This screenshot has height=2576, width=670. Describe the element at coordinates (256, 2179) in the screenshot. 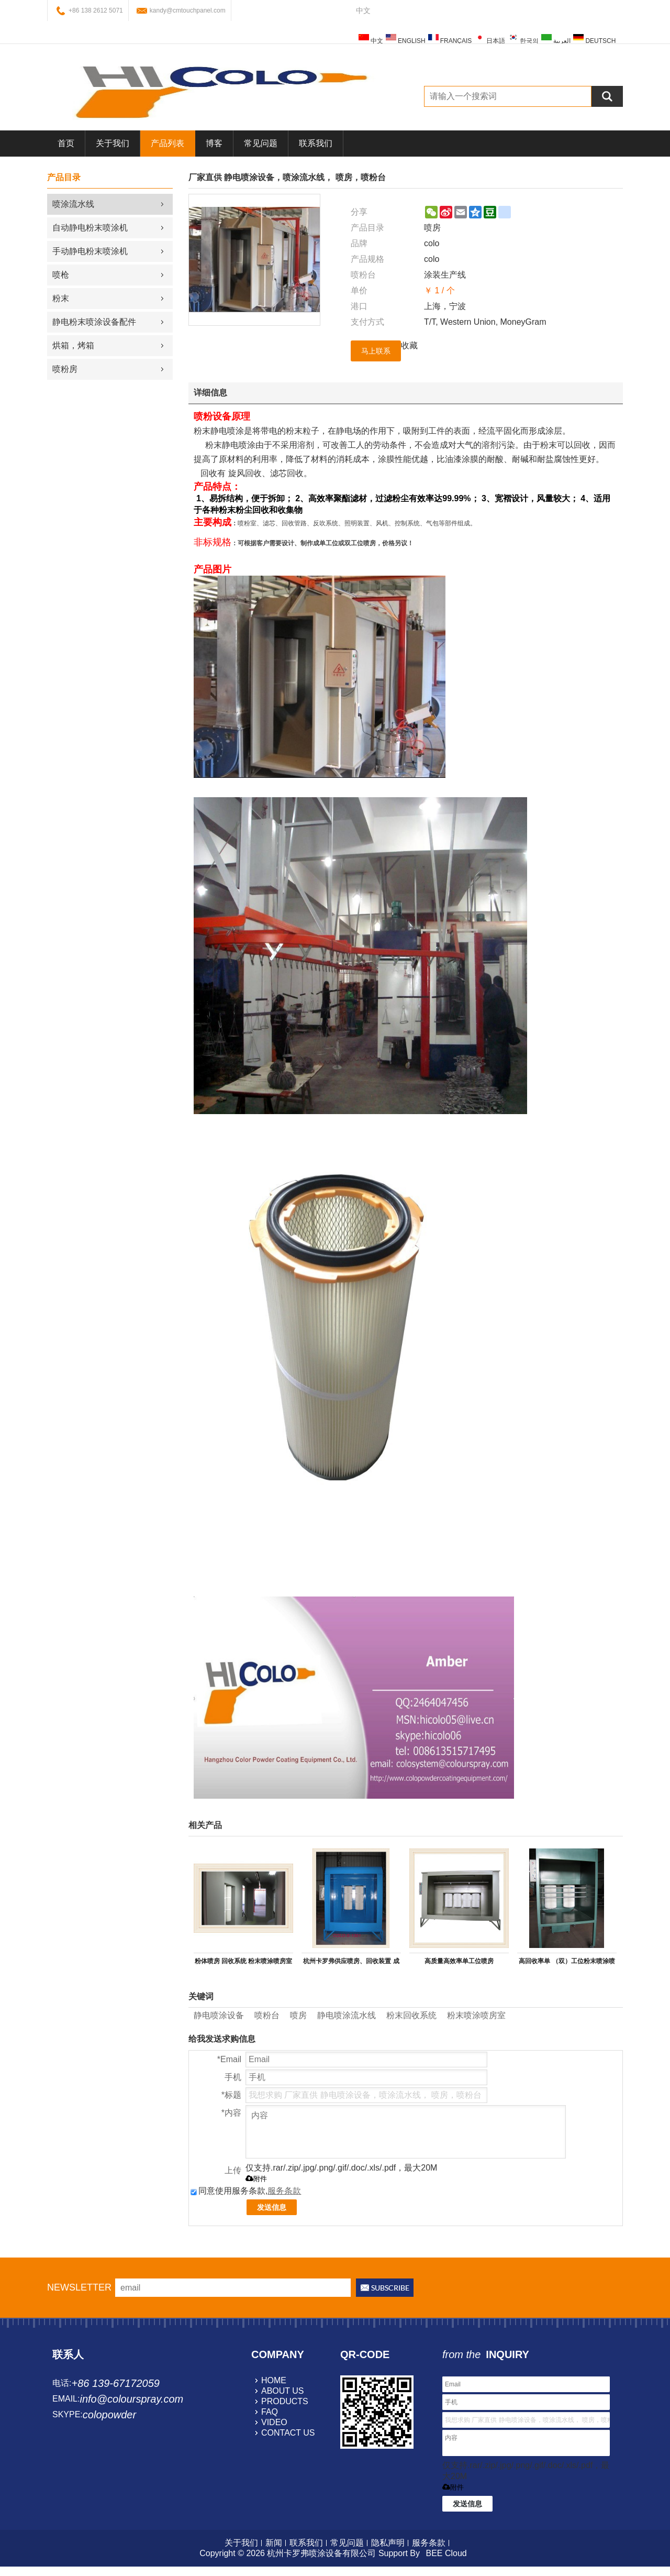

I see `附件` at that location.